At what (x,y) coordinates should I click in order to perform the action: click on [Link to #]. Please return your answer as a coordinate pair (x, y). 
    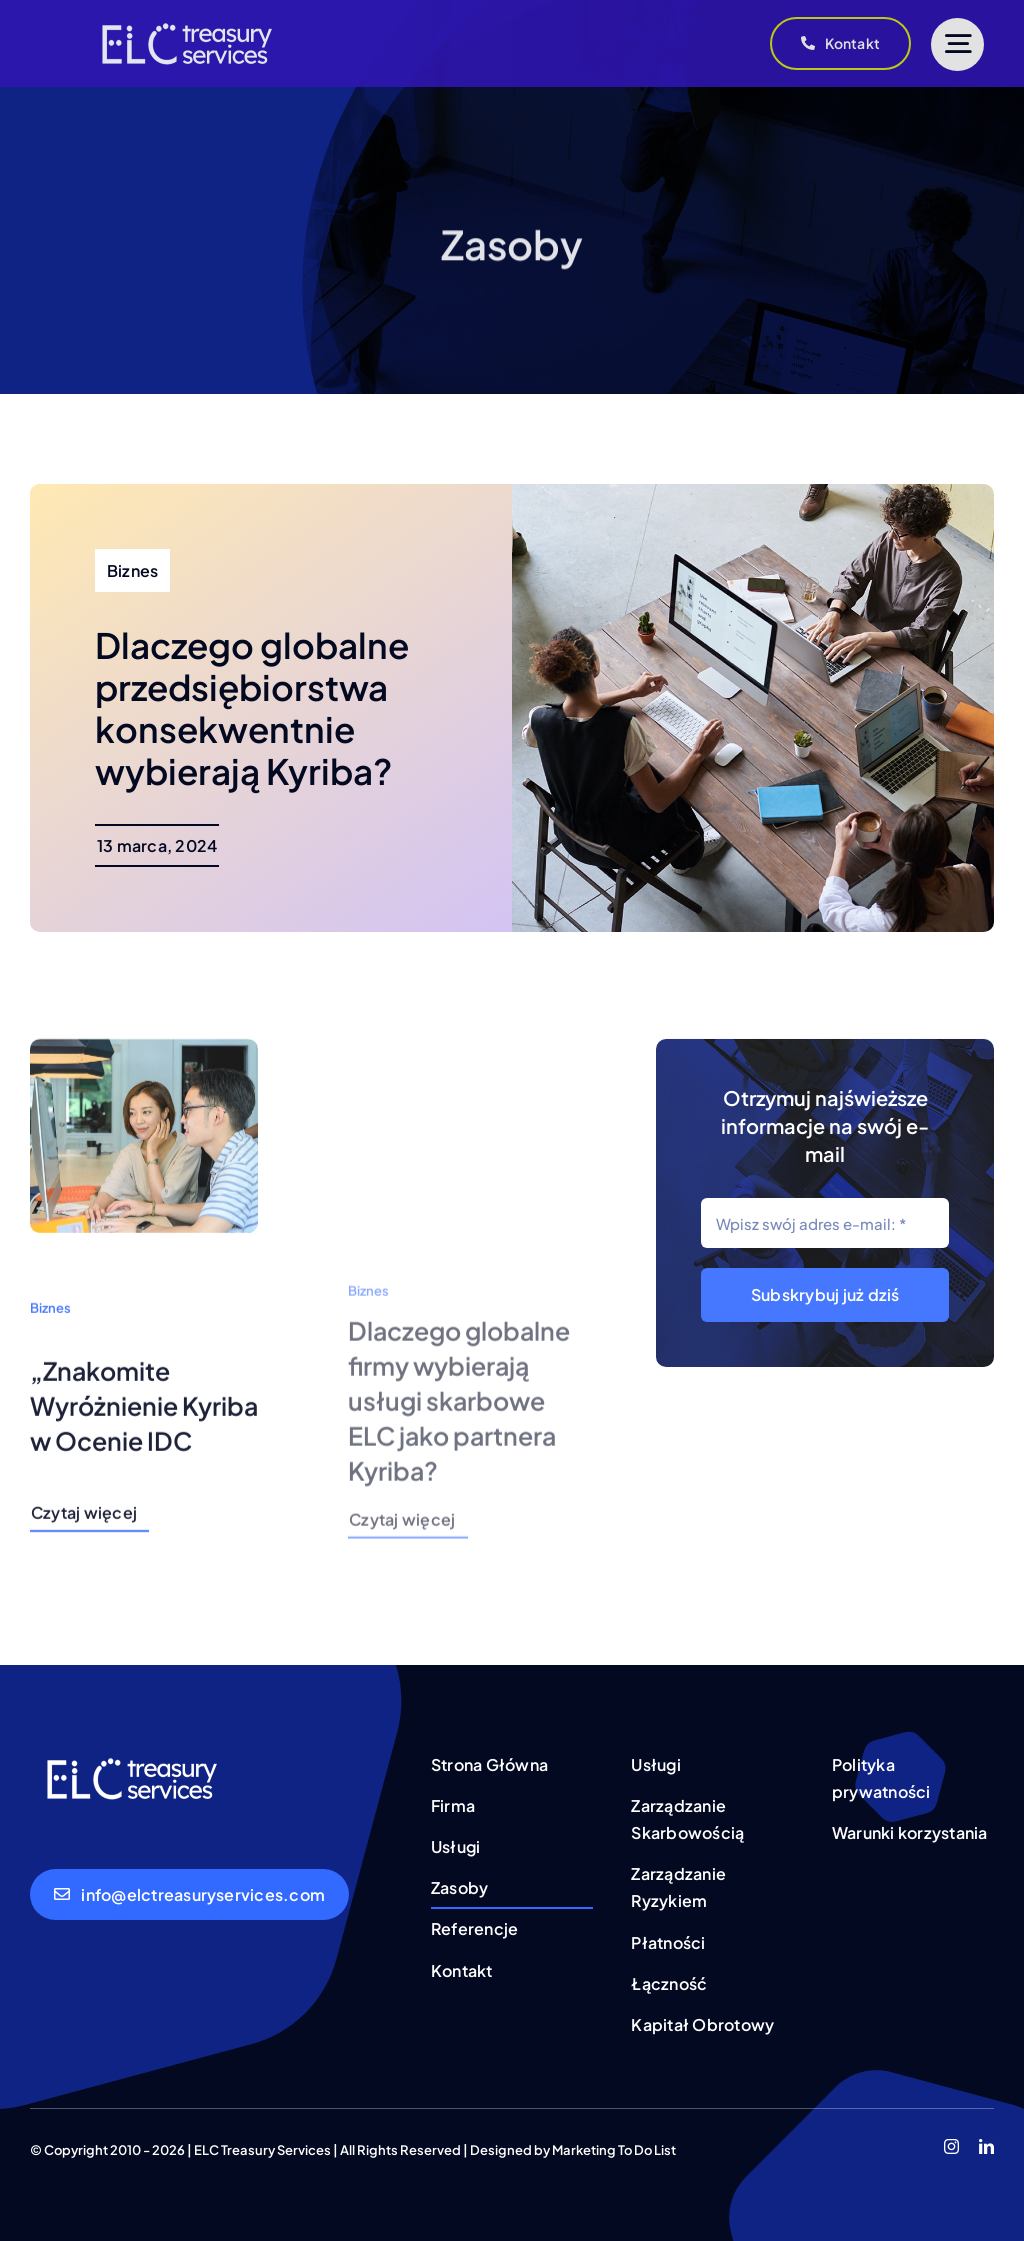
    Looking at the image, I should click on (957, 44).